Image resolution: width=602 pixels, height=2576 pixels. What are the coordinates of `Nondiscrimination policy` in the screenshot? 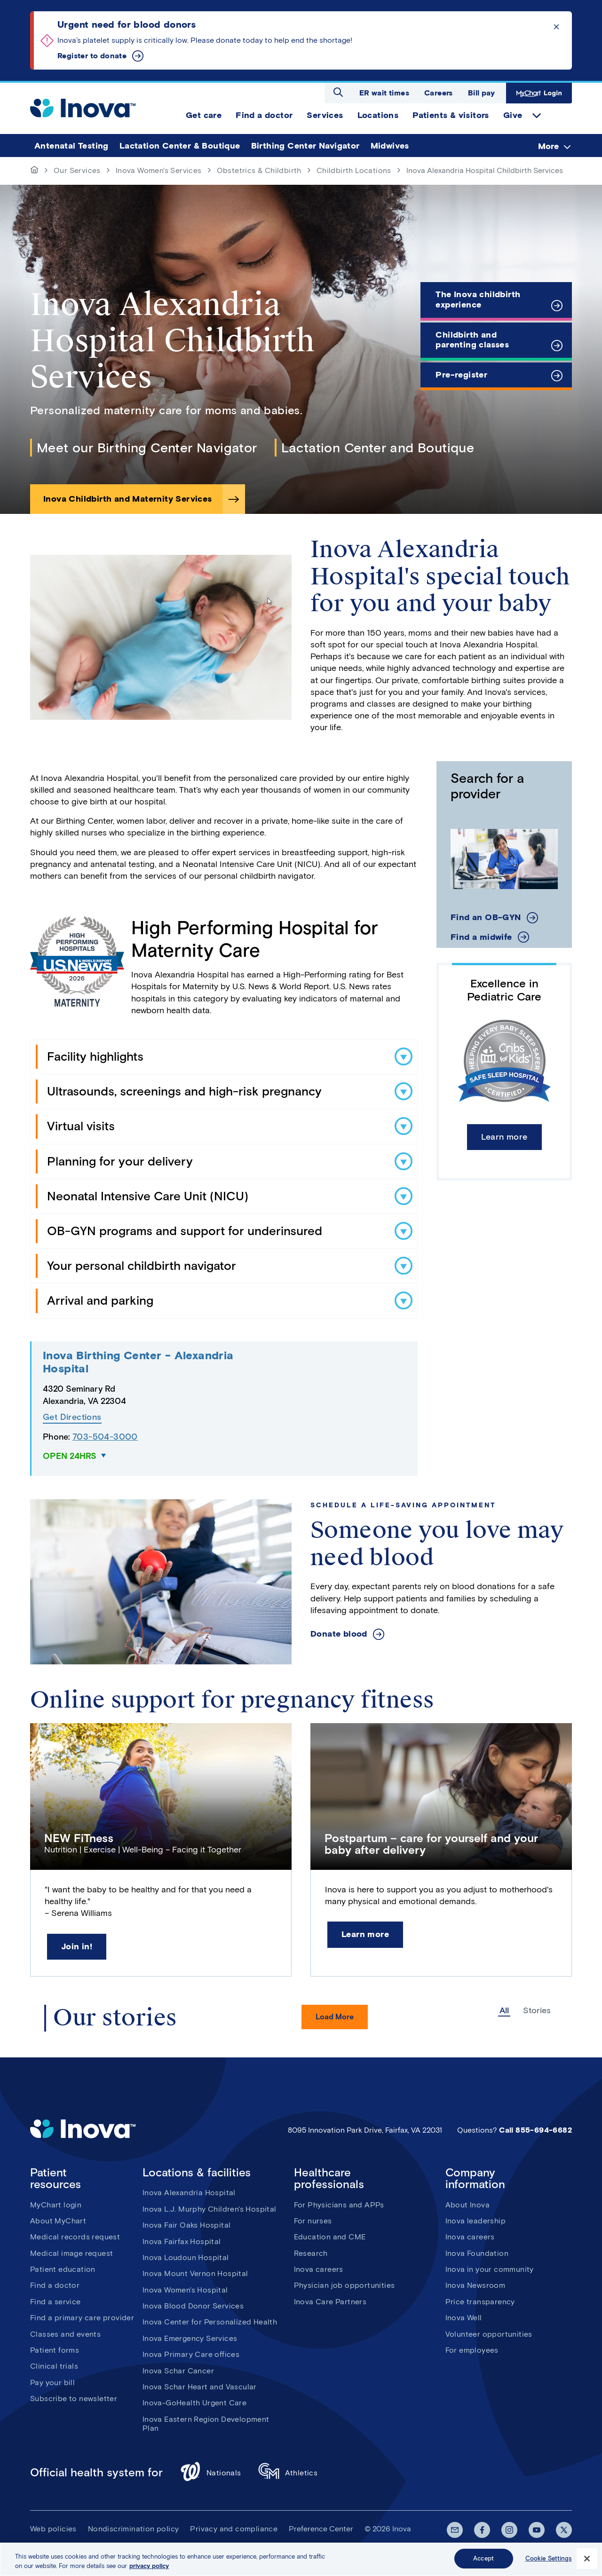 It's located at (133, 2528).